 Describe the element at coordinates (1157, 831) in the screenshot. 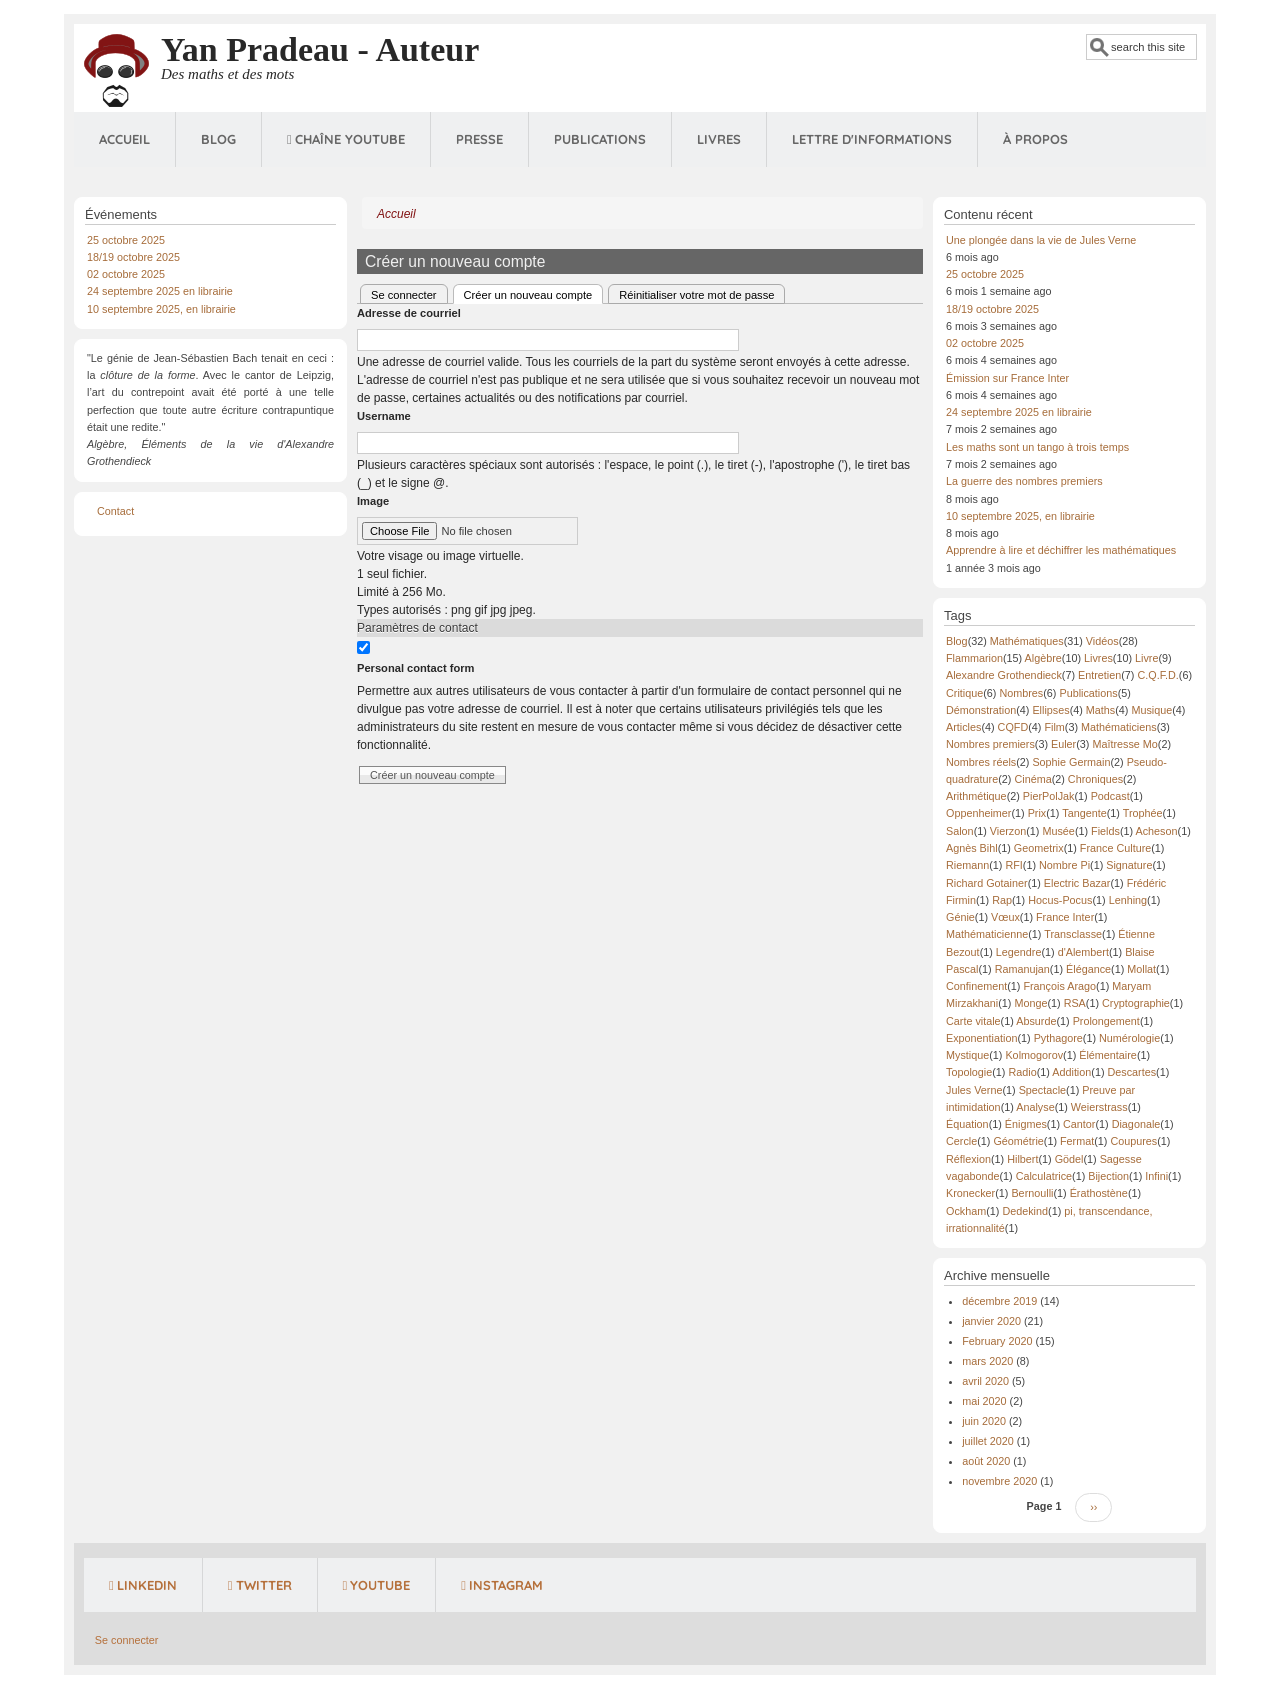

I see `Acheson` at that location.